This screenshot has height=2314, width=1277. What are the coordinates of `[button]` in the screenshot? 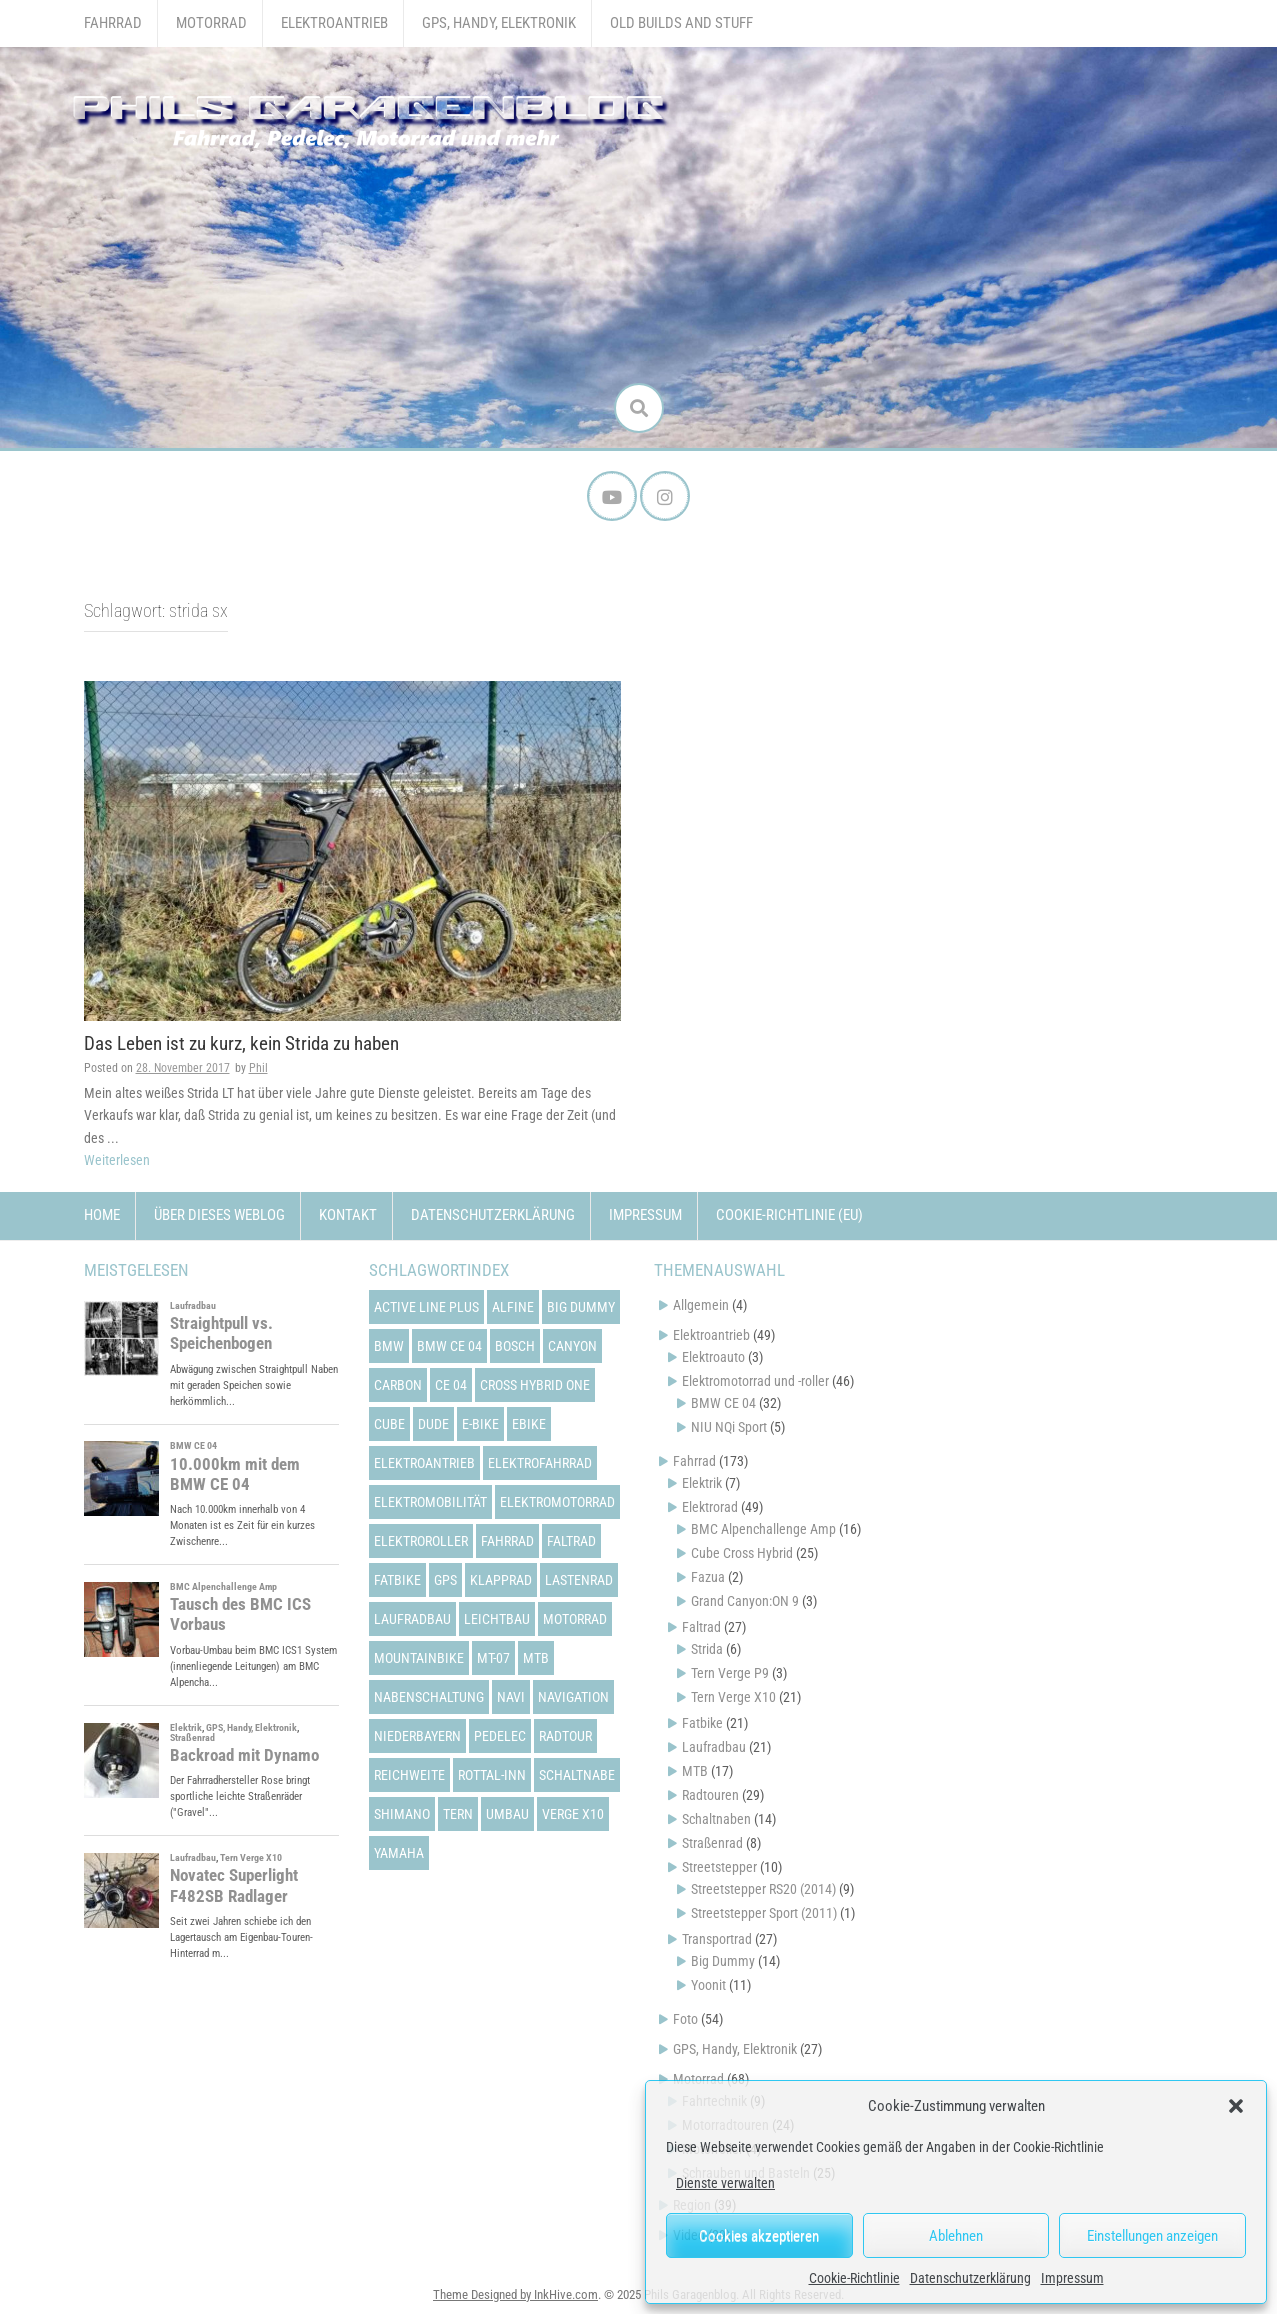 It's located at (1236, 2106).